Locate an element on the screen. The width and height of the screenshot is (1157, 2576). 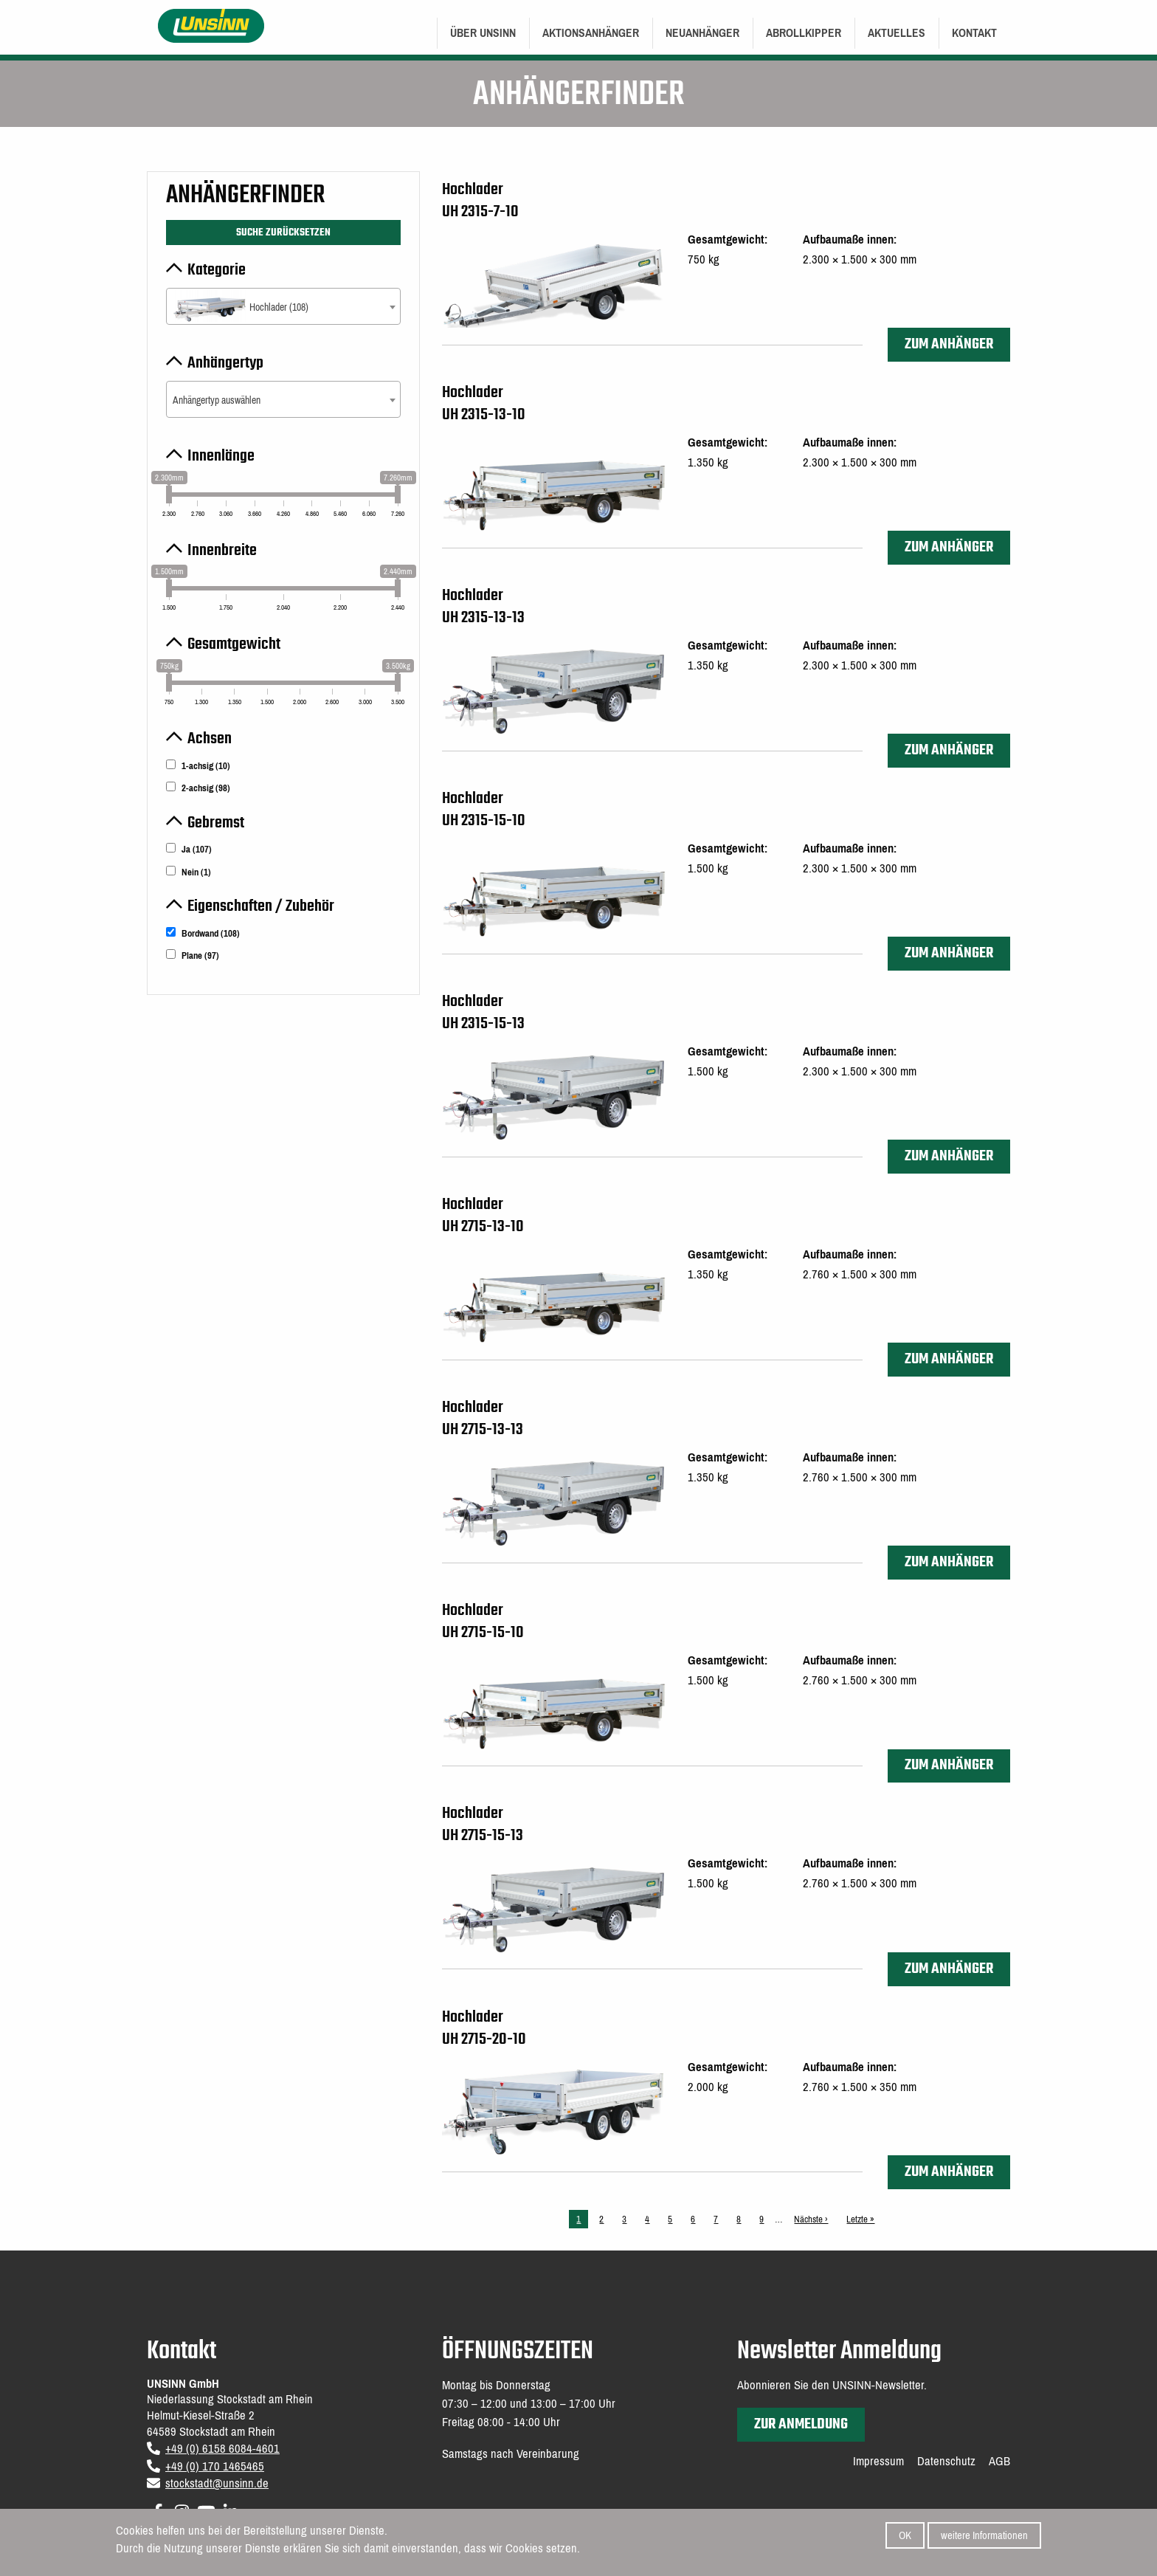
Aktionsanhänger is located at coordinates (590, 33).